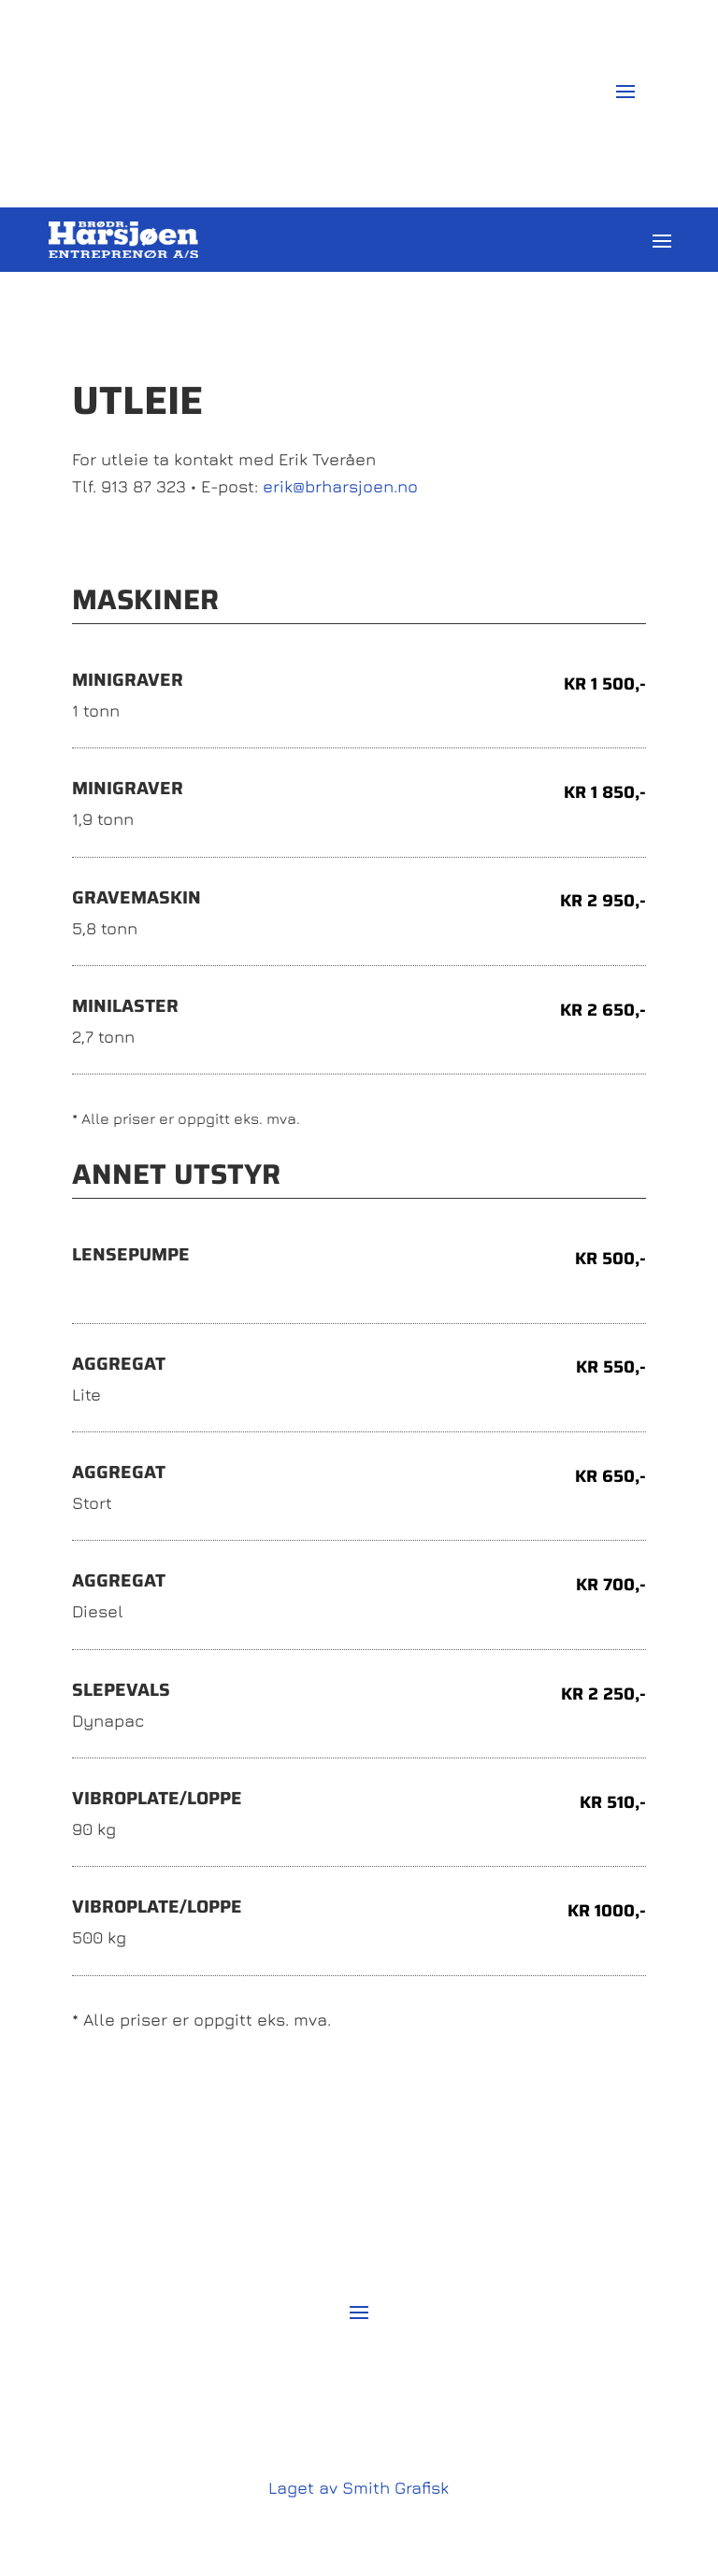 This screenshot has height=2576, width=718. I want to click on Laget av Smith Grafisk, so click(358, 2488).